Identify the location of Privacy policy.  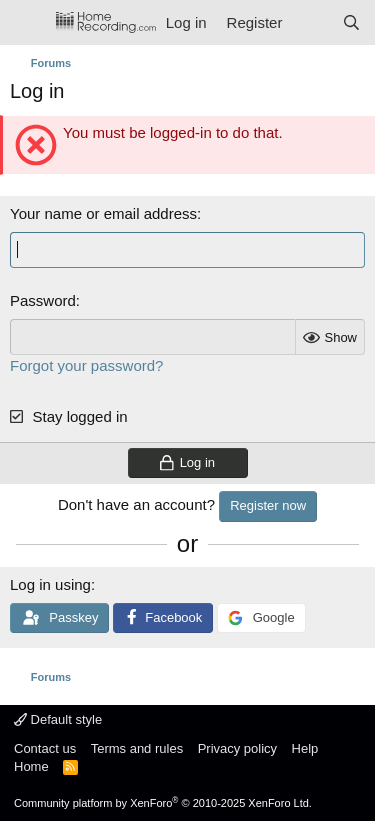
(237, 748).